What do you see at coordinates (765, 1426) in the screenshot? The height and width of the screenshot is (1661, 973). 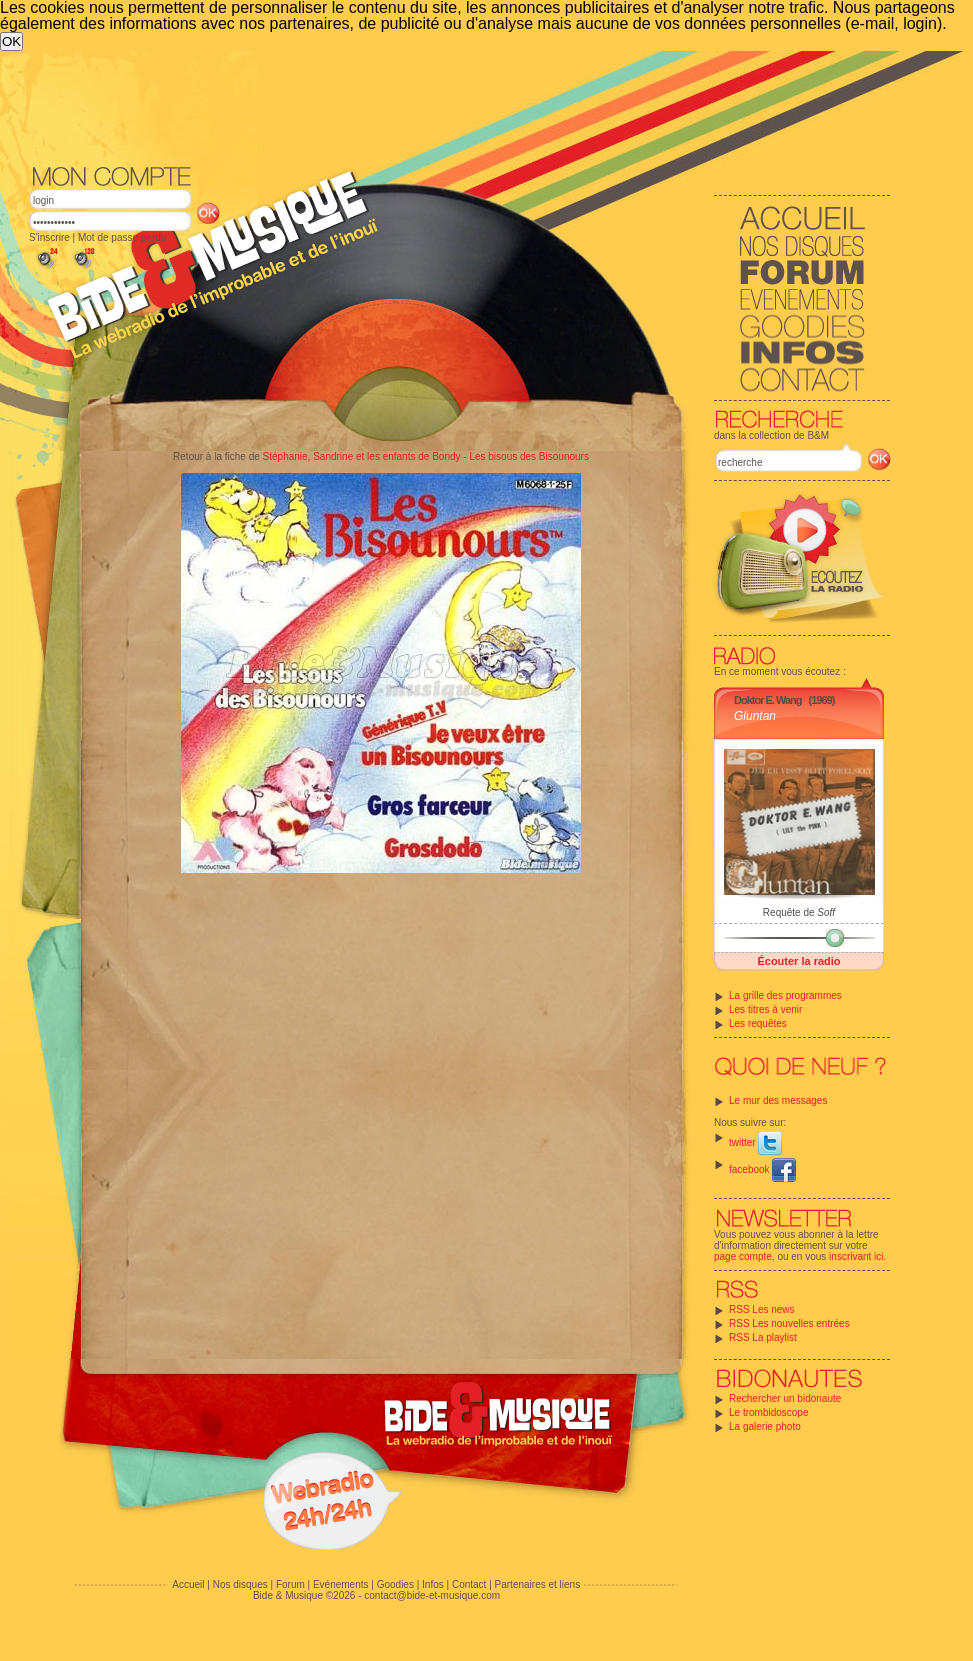 I see `La galerie photo` at bounding box center [765, 1426].